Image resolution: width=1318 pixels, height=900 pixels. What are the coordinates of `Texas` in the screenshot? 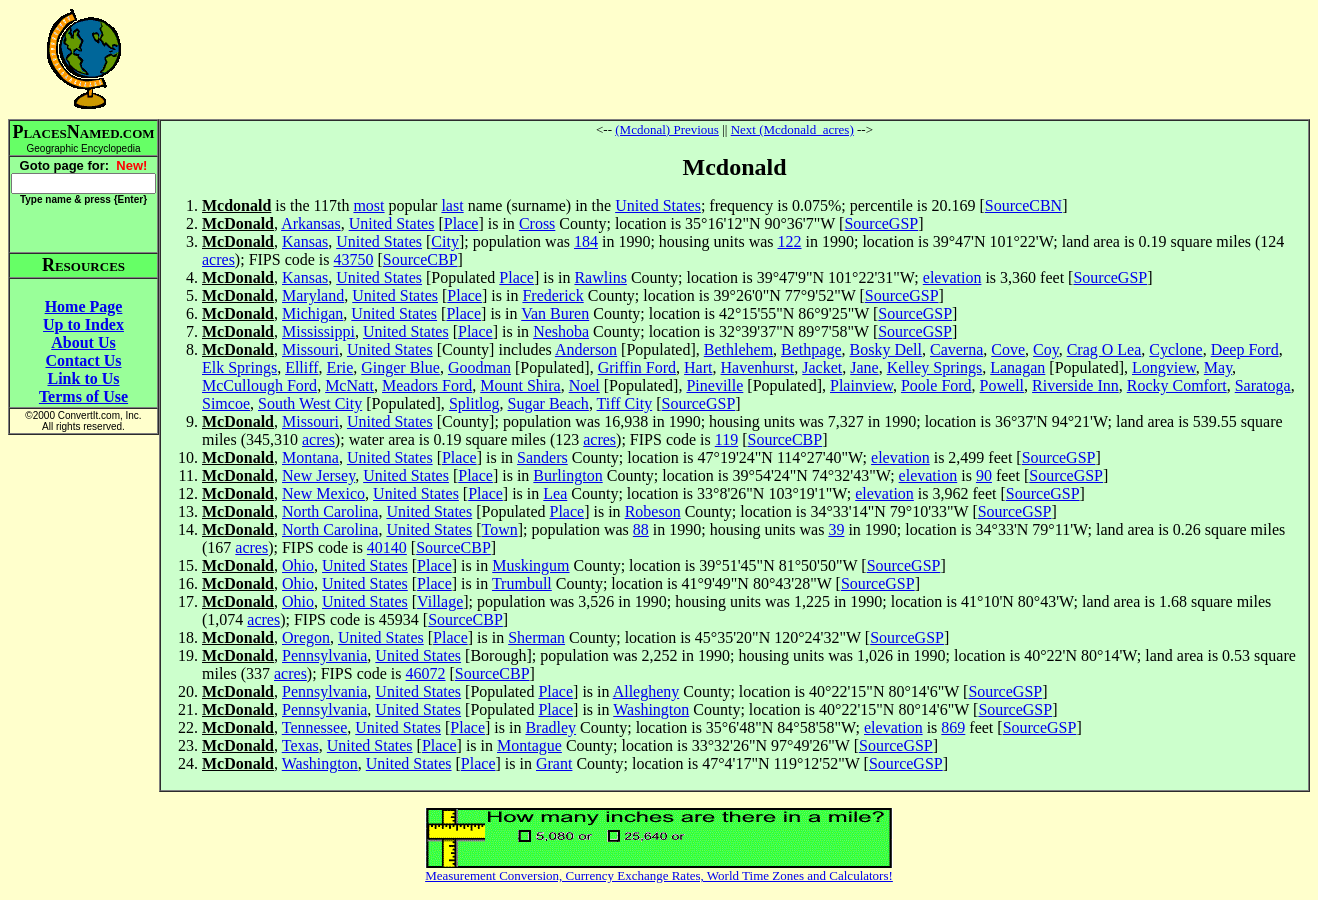 It's located at (300, 745).